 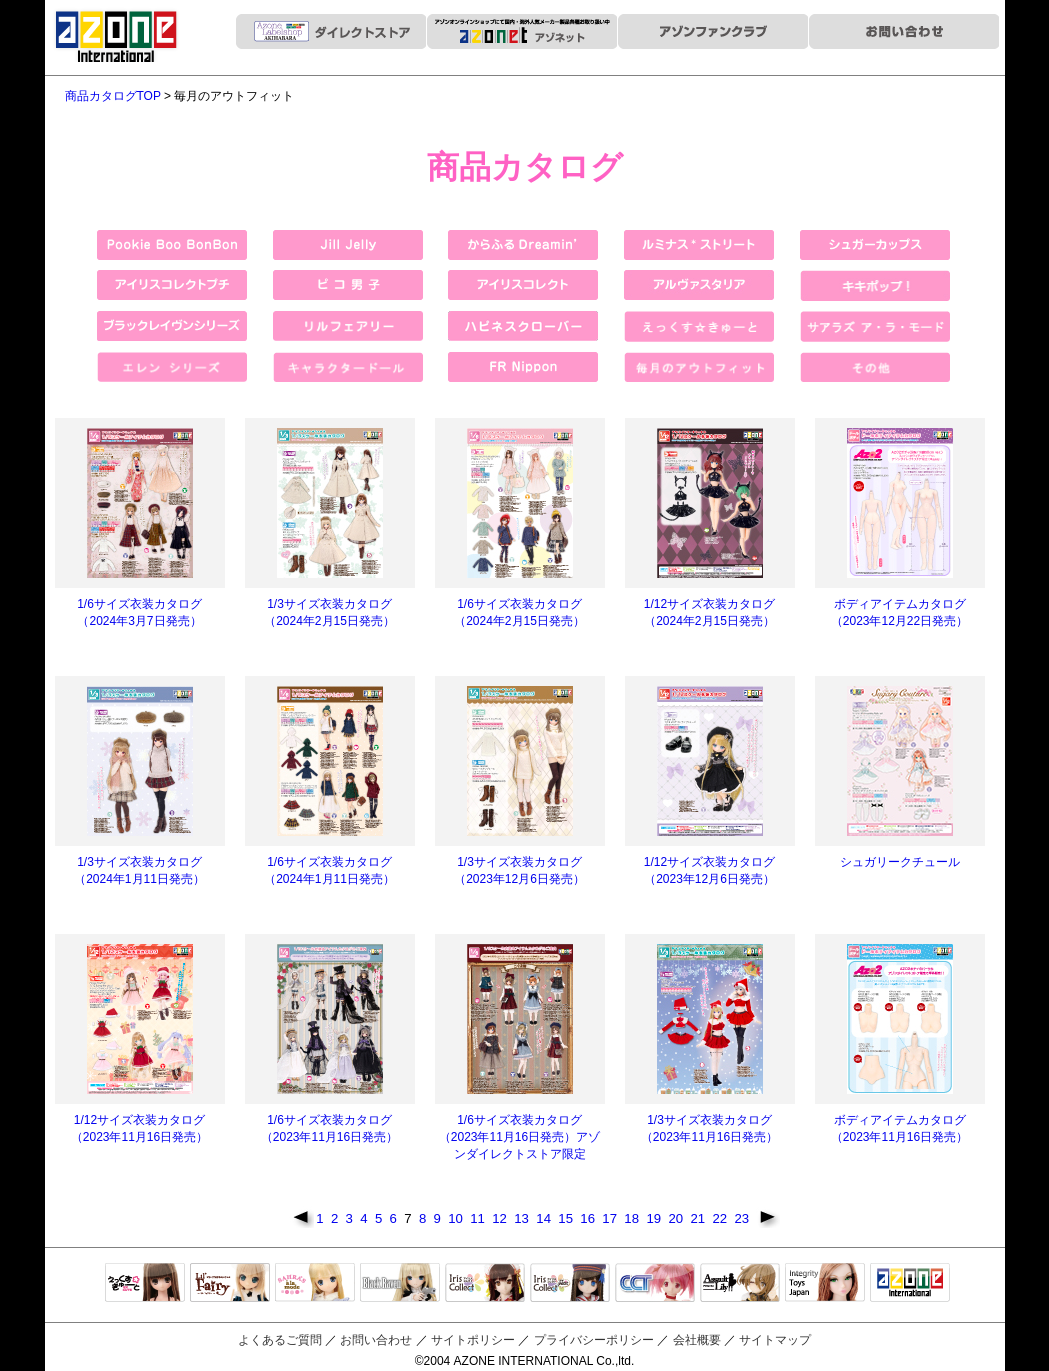 What do you see at coordinates (825, 1284) in the screenshot?
I see `Integrity Toys Japan` at bounding box center [825, 1284].